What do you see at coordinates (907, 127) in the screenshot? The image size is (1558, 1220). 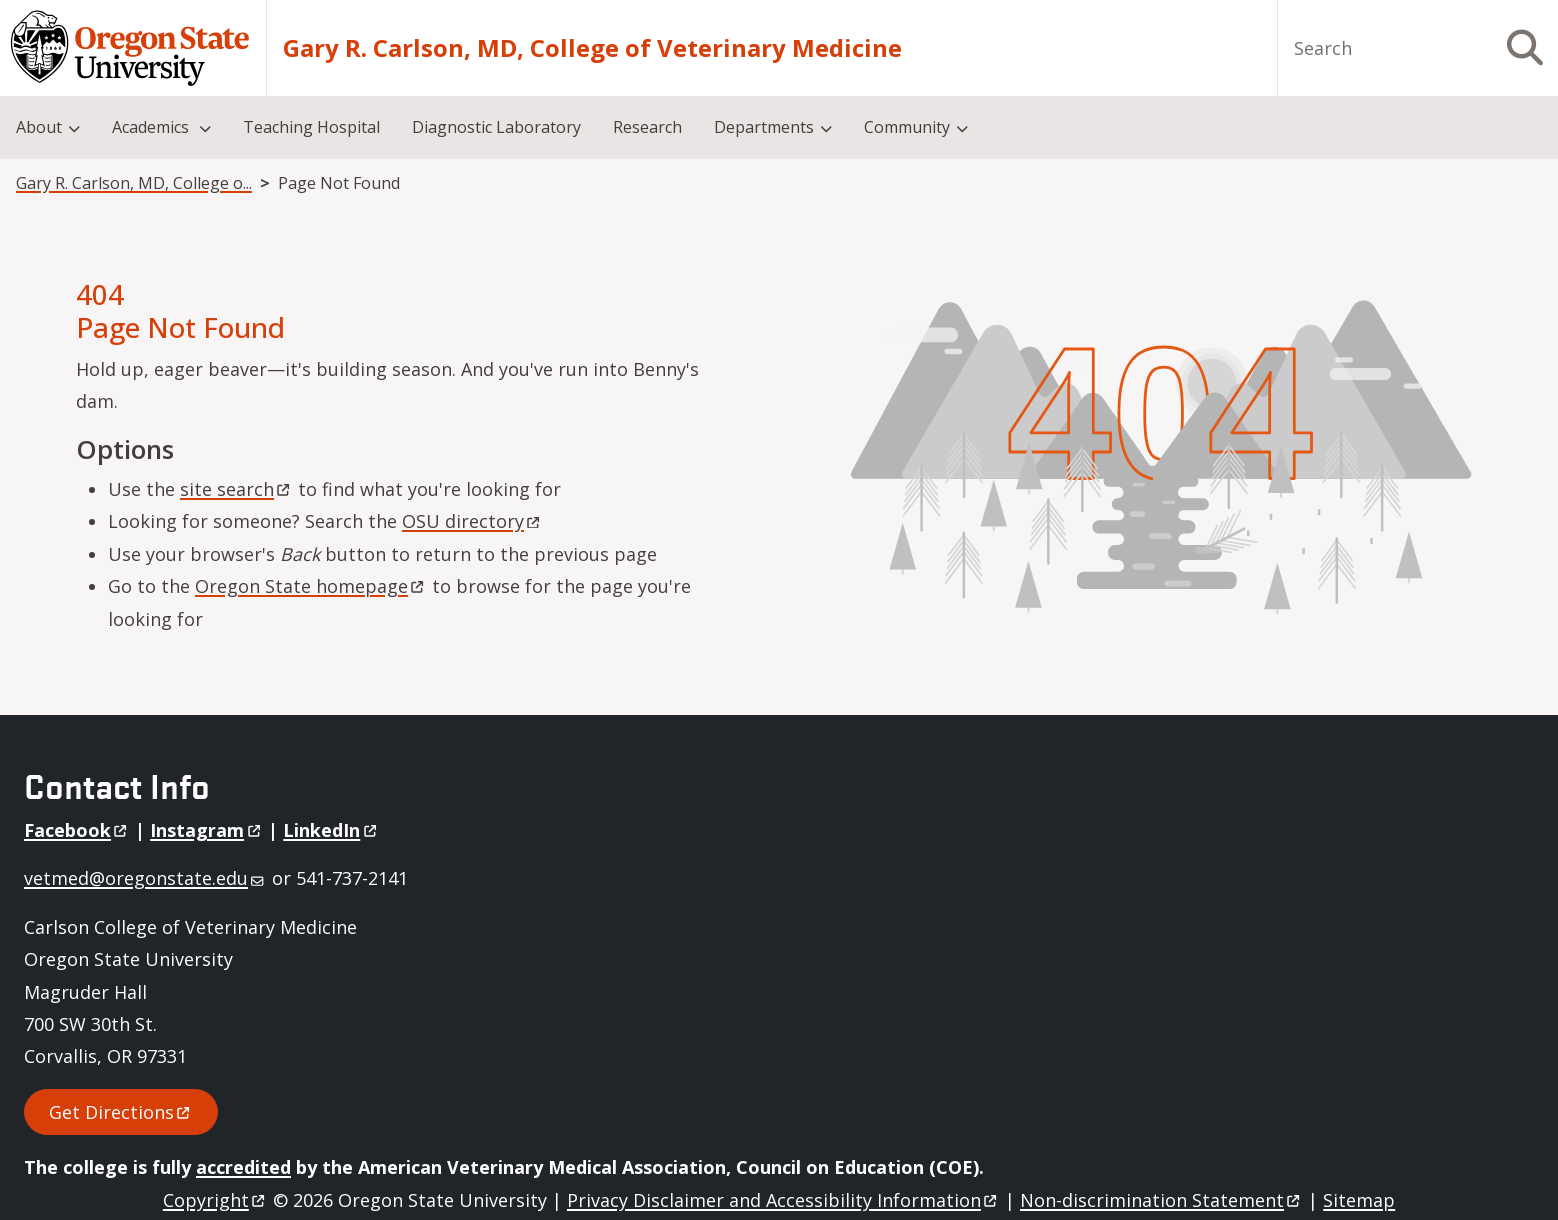 I see `Community [menuitem]` at bounding box center [907, 127].